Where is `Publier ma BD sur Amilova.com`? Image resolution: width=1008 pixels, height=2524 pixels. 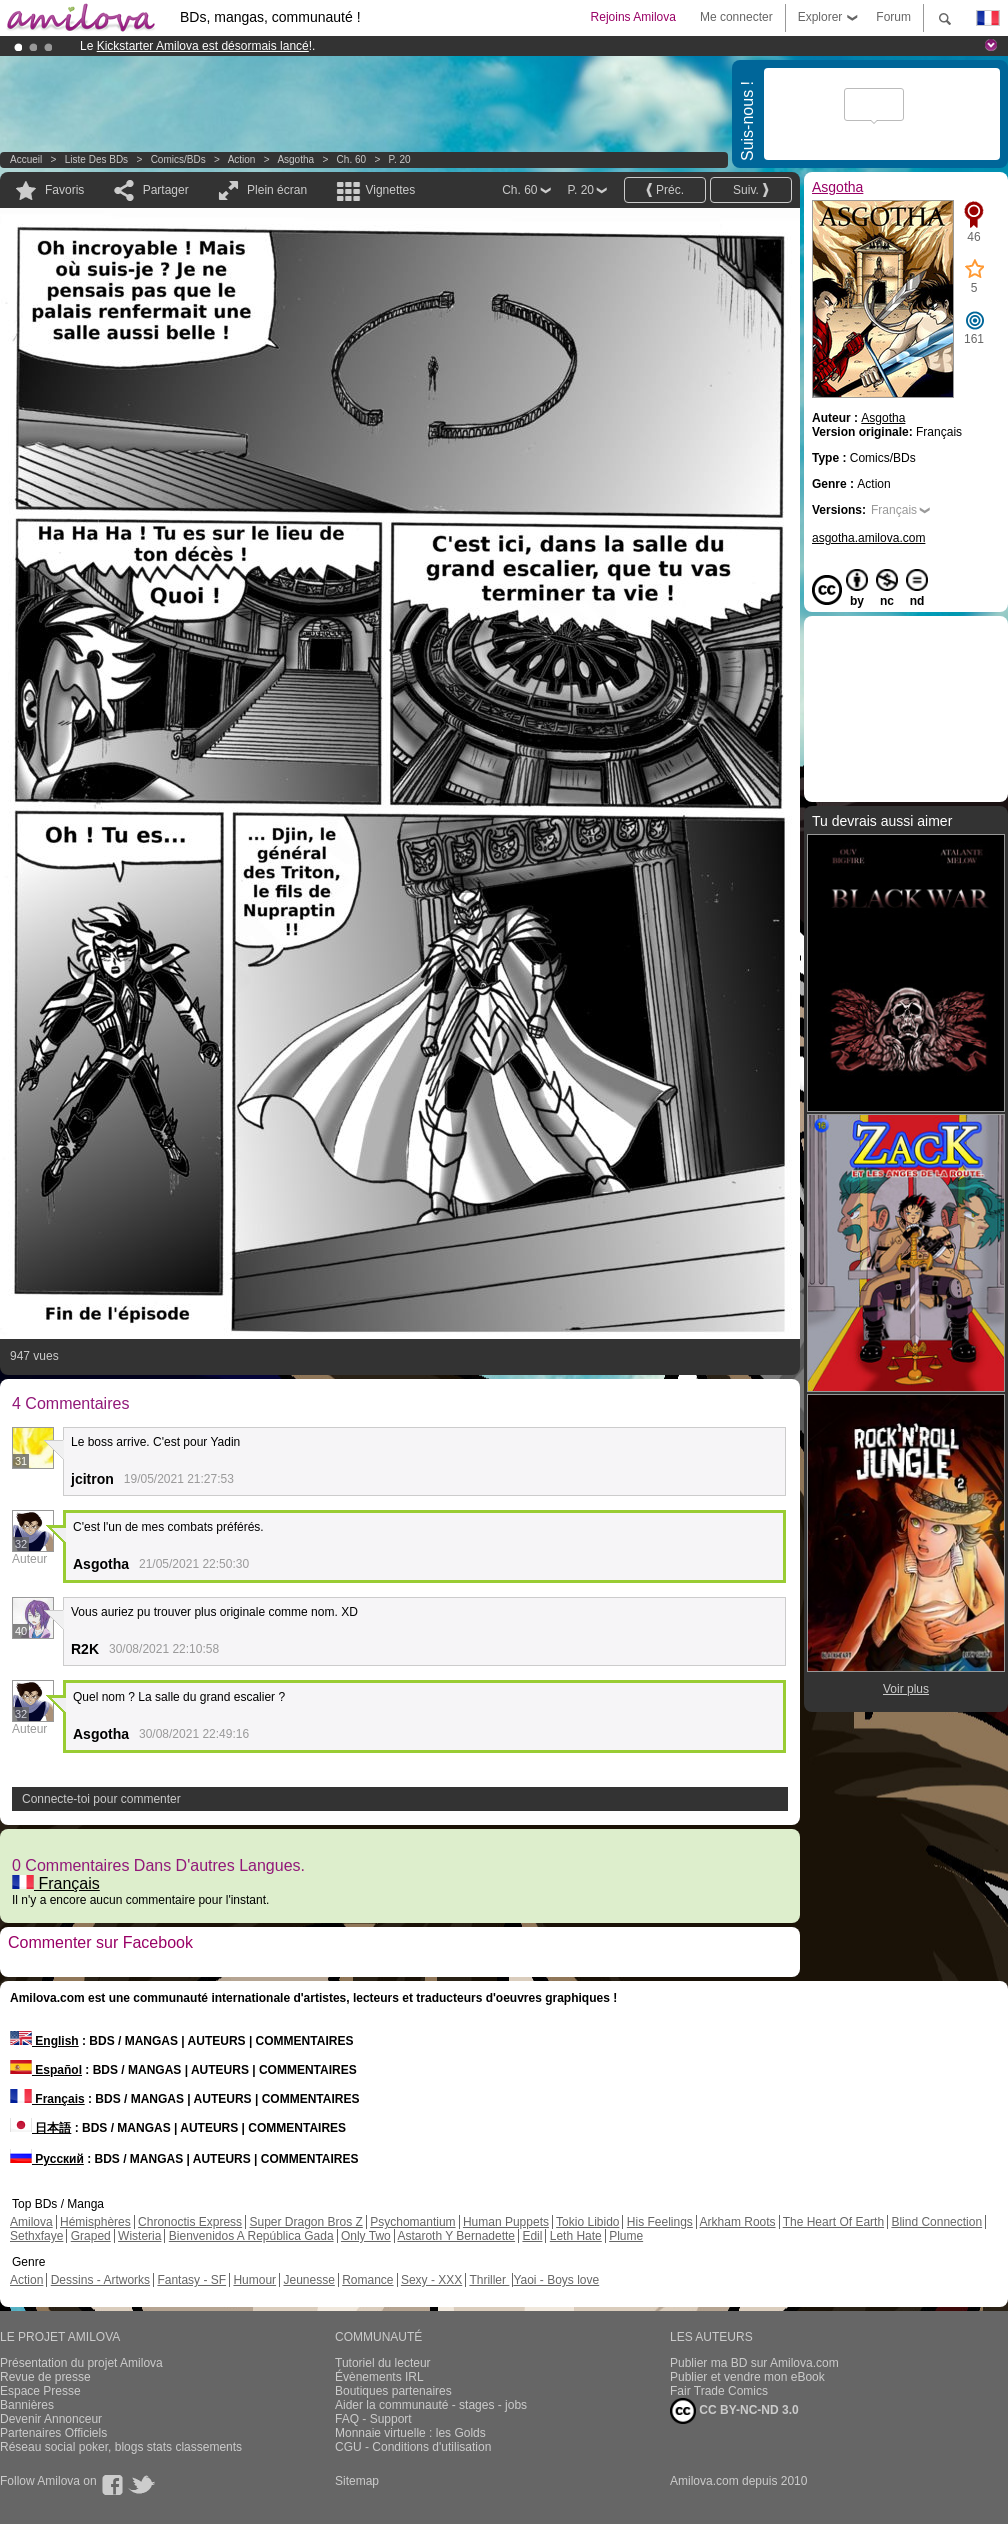
Publier ma BD sur Amilova.com is located at coordinates (754, 2363).